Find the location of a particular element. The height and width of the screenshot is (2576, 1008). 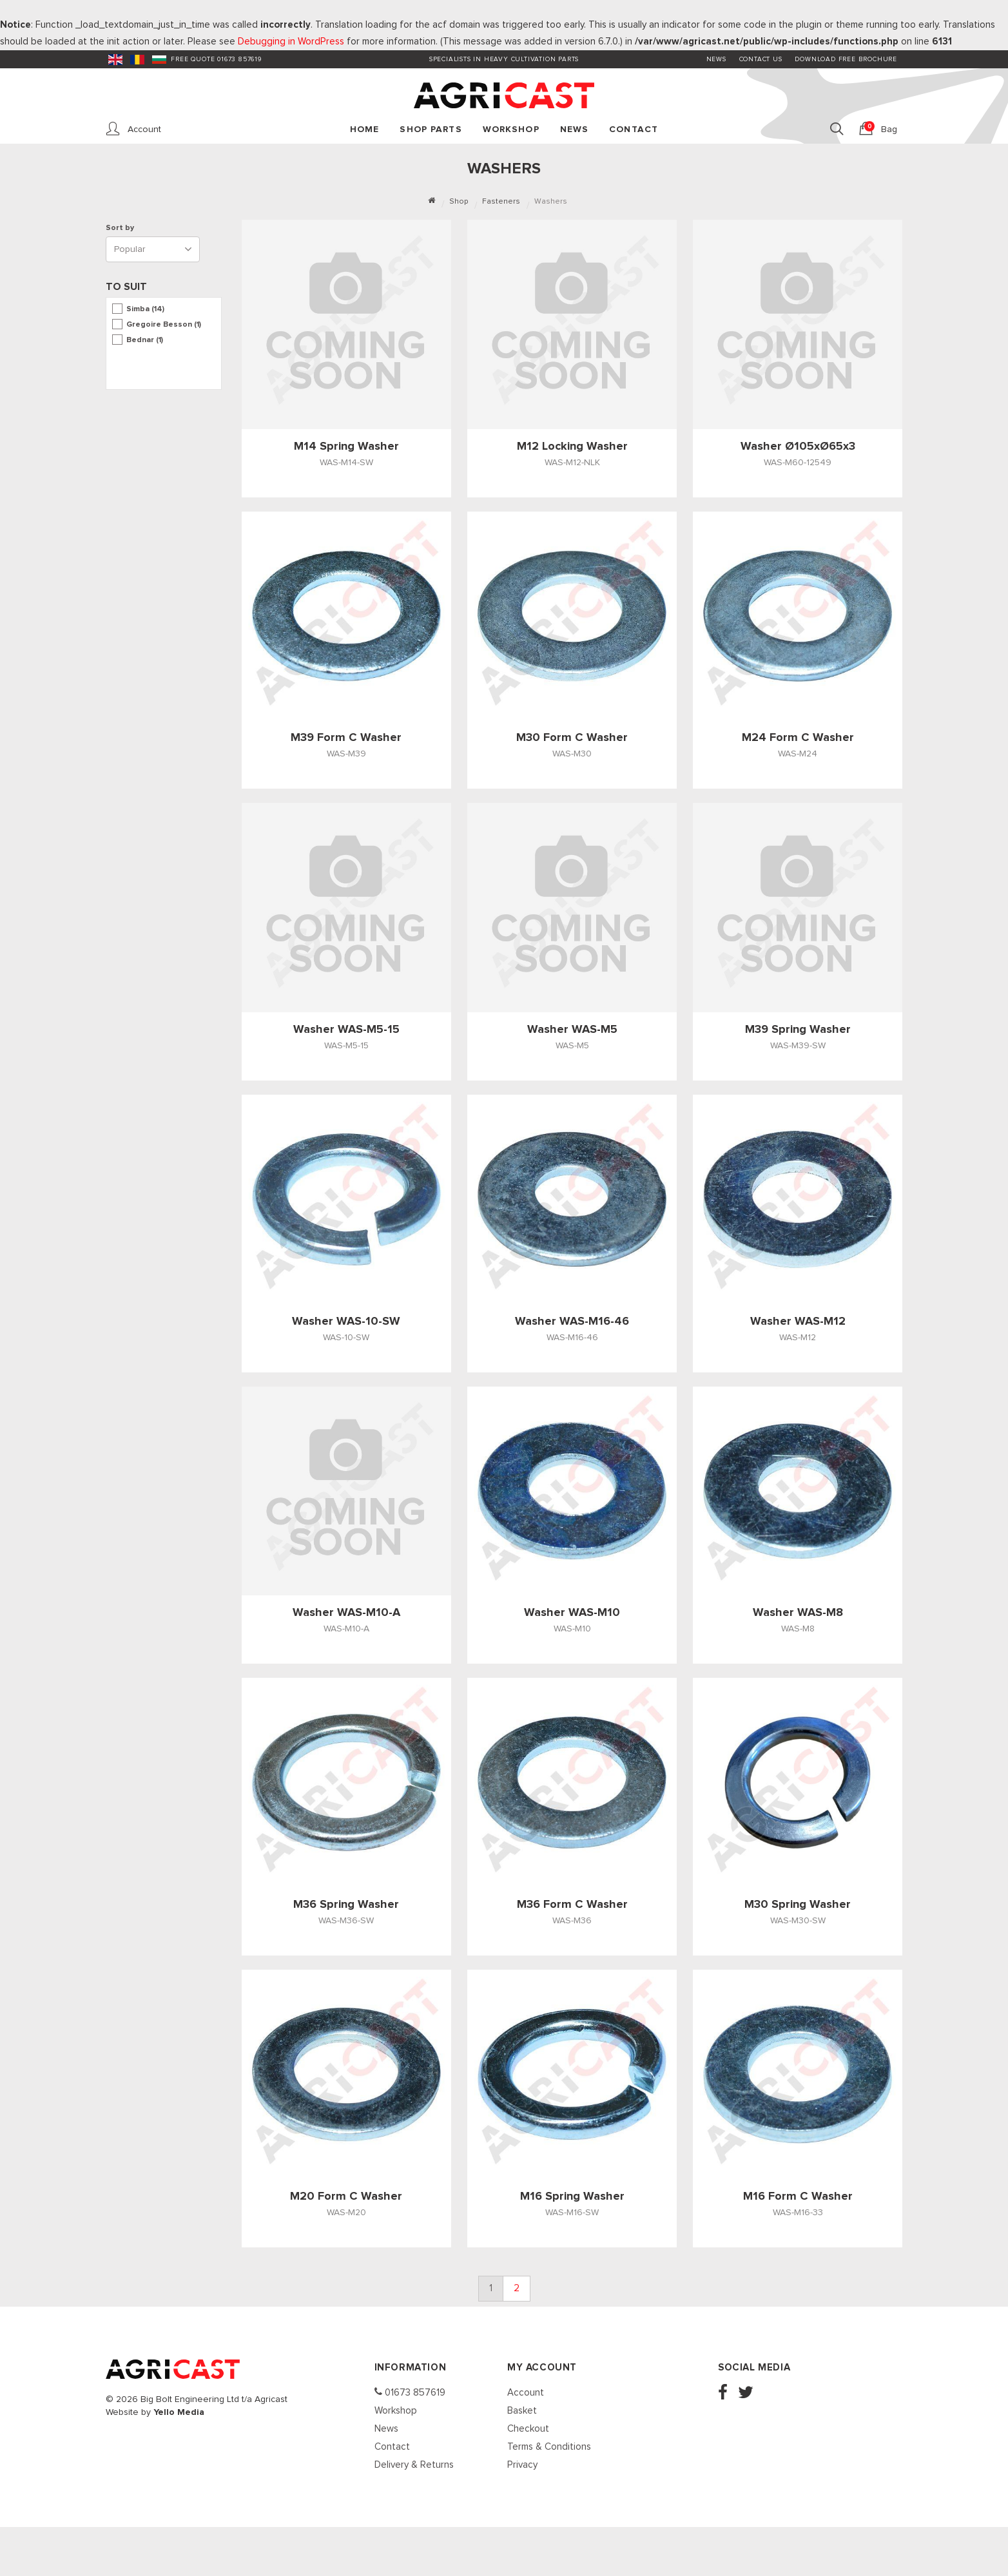

News is located at coordinates (716, 59).